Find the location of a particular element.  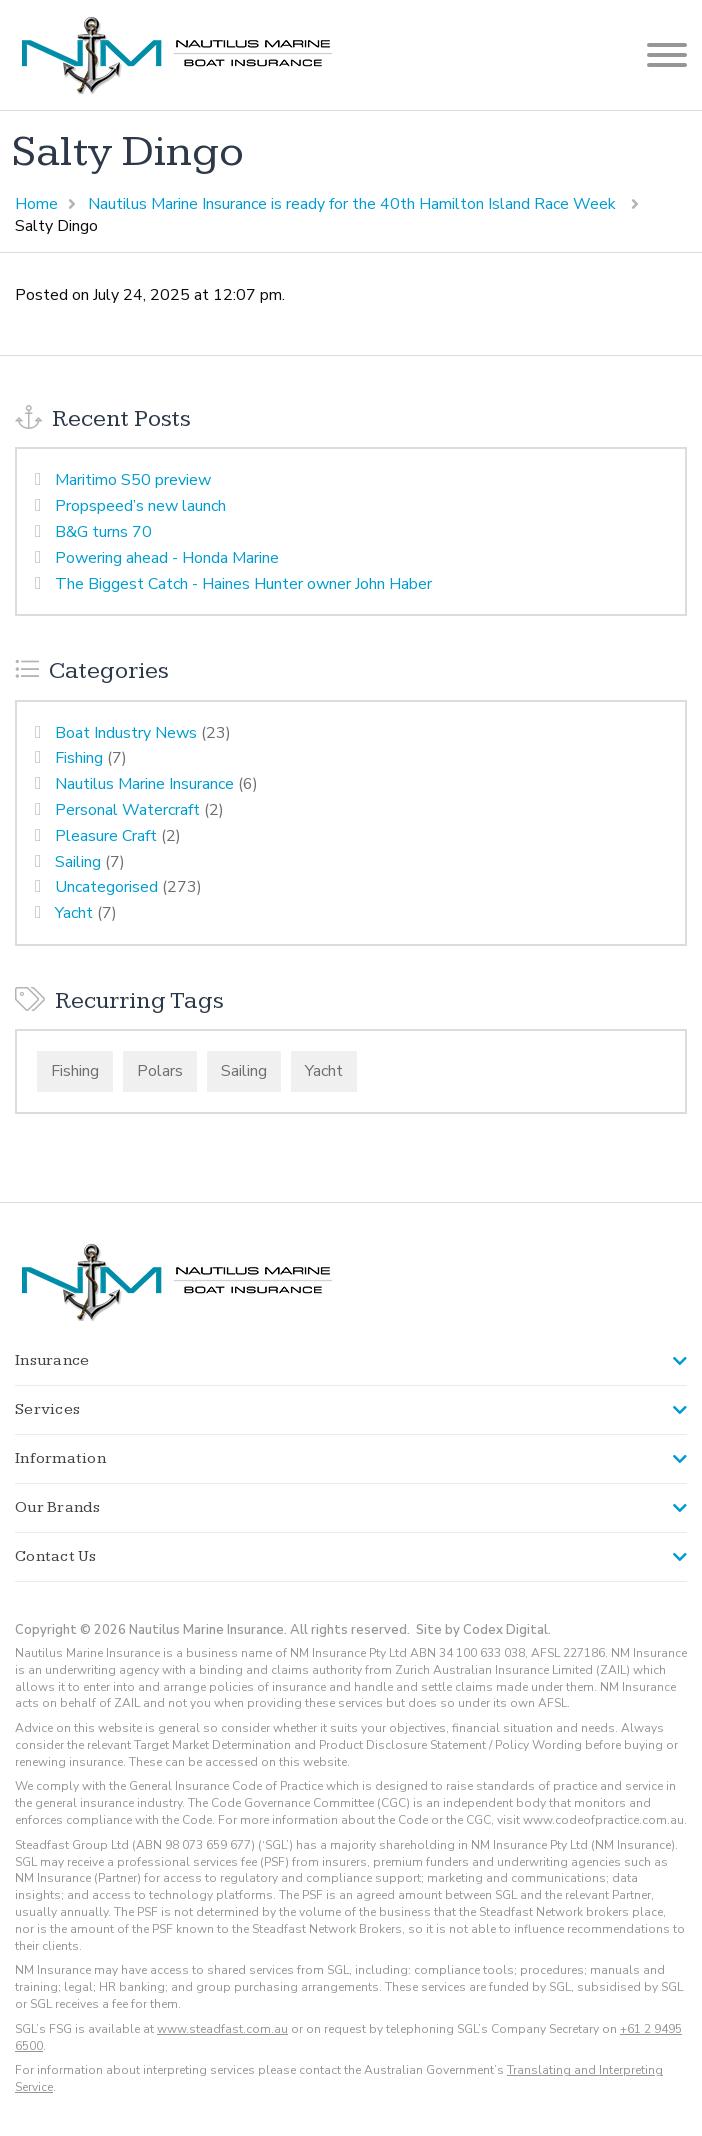

Site by Codex Digital. is located at coordinates (483, 1630).